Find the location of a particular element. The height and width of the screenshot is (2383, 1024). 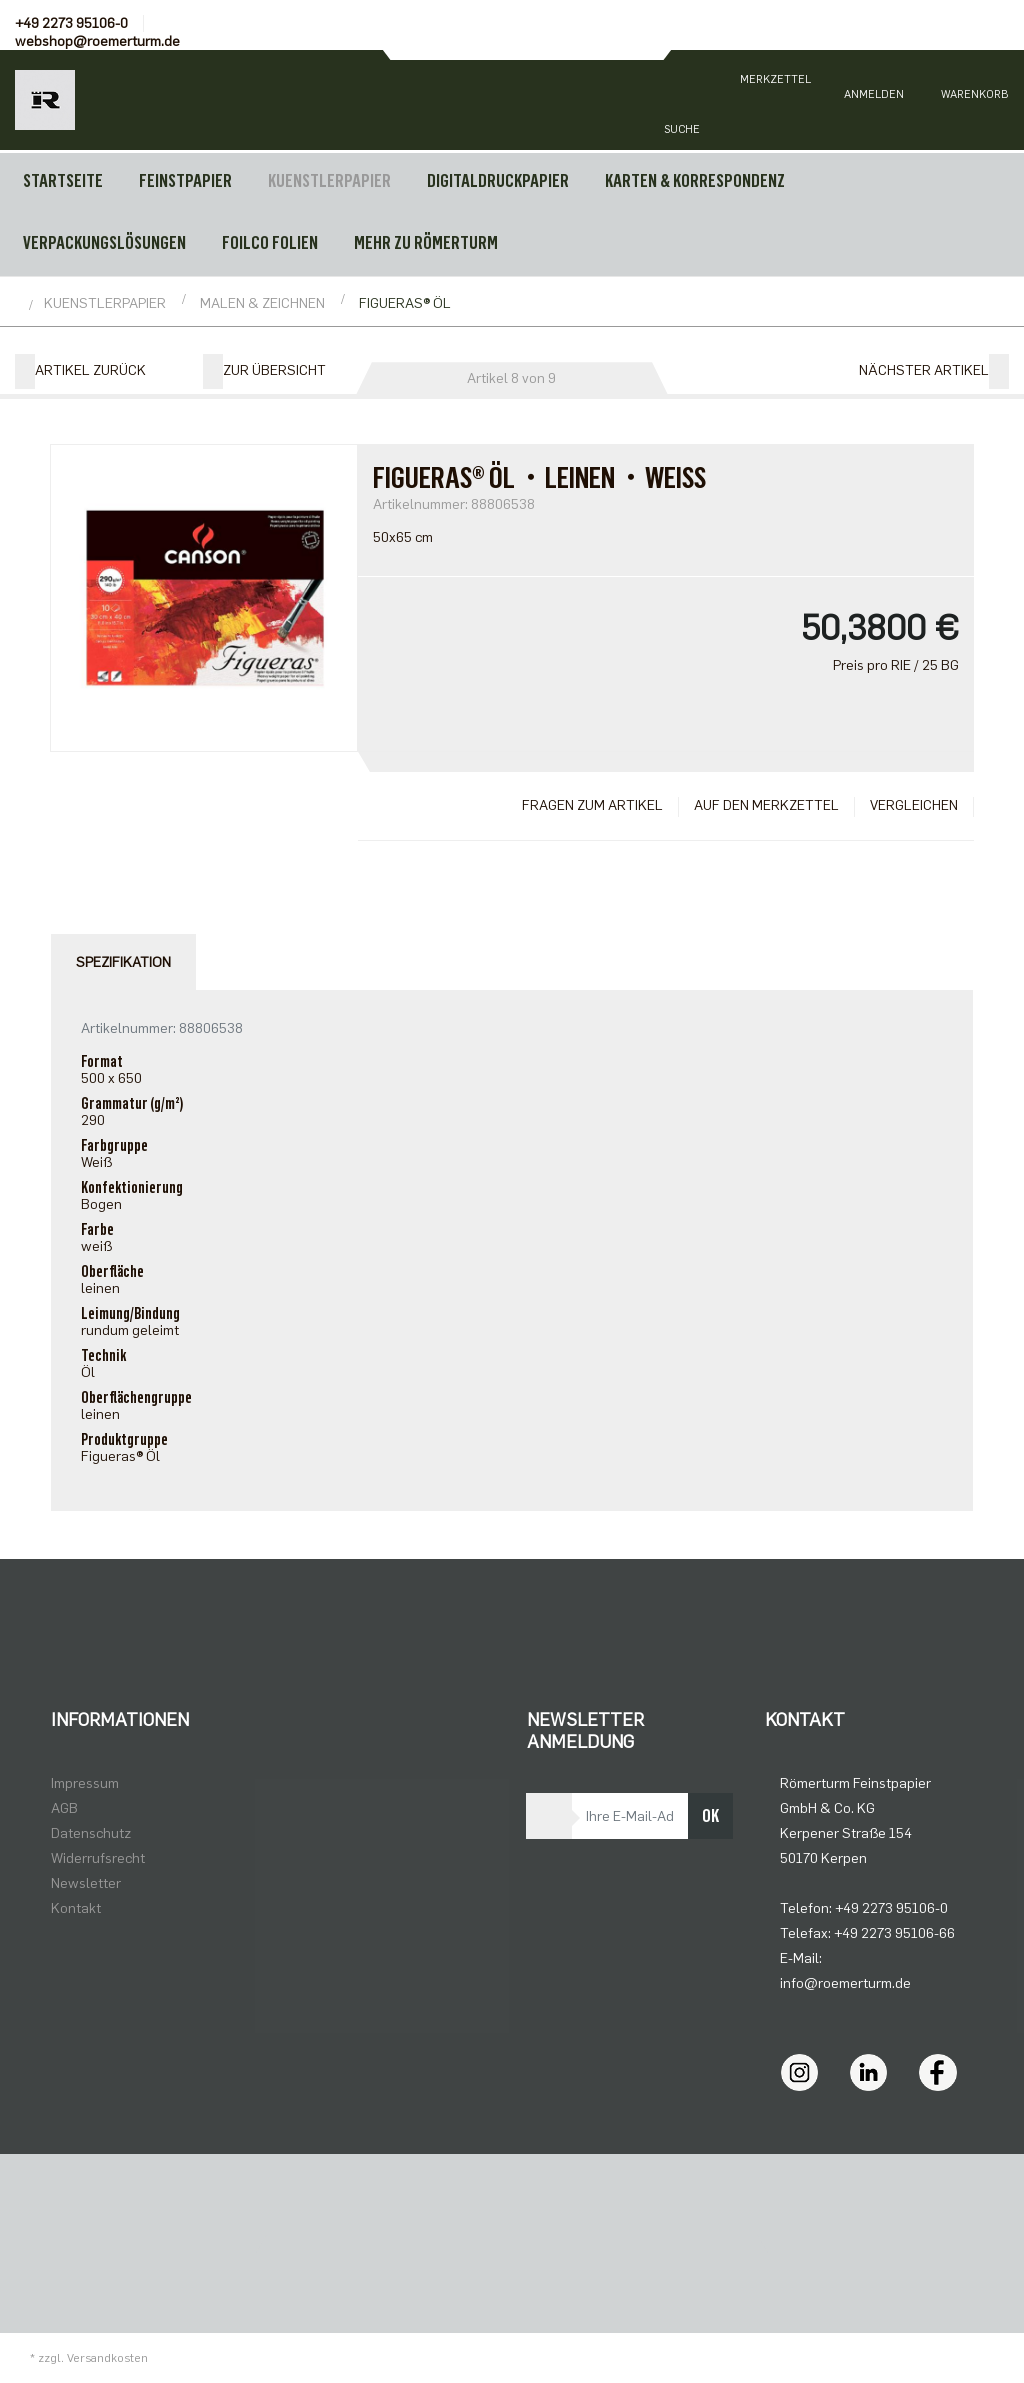

KUENSTLERPAPIER is located at coordinates (329, 181).